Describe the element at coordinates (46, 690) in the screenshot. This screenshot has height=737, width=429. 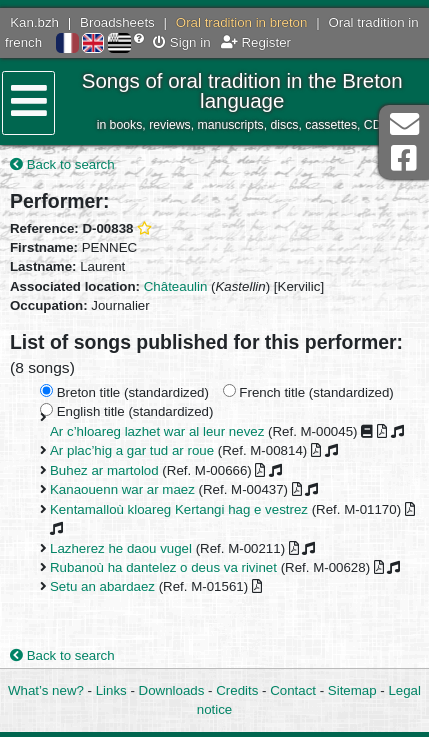
I see `What’s new?` at that location.